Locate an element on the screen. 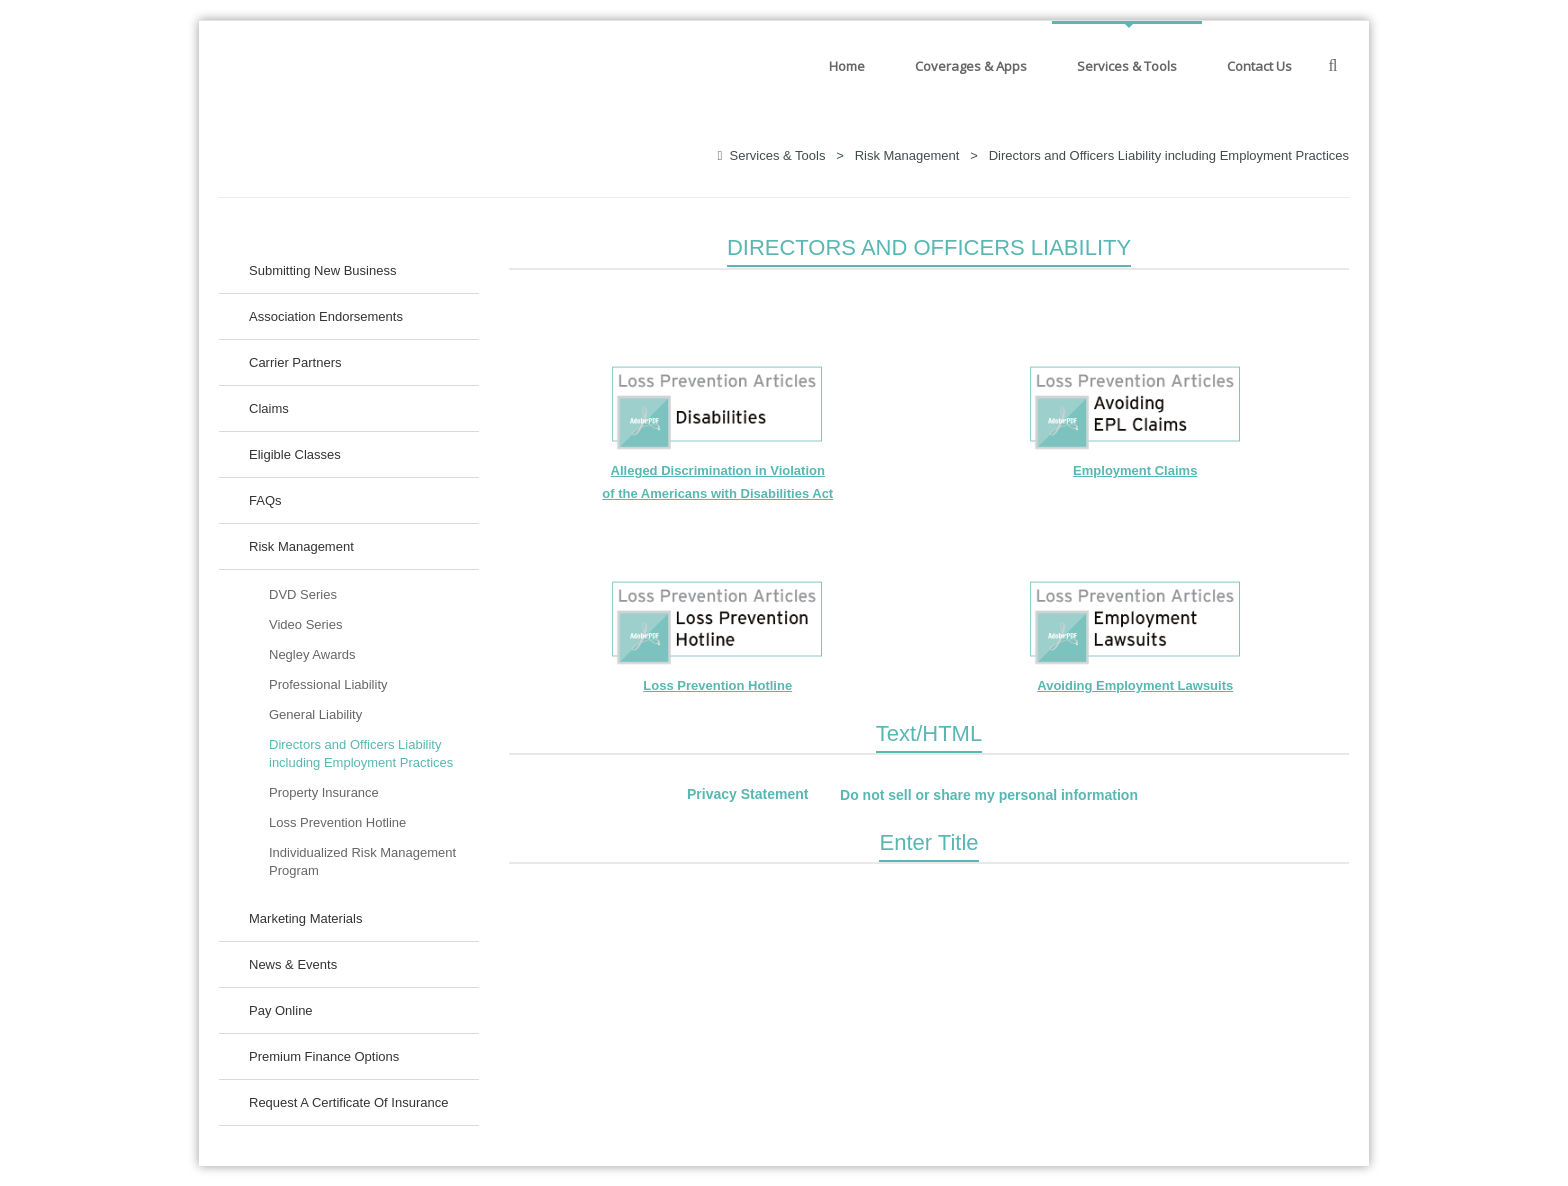 The width and height of the screenshot is (1568, 1186). Do not sell or share my personal information is located at coordinates (989, 795).